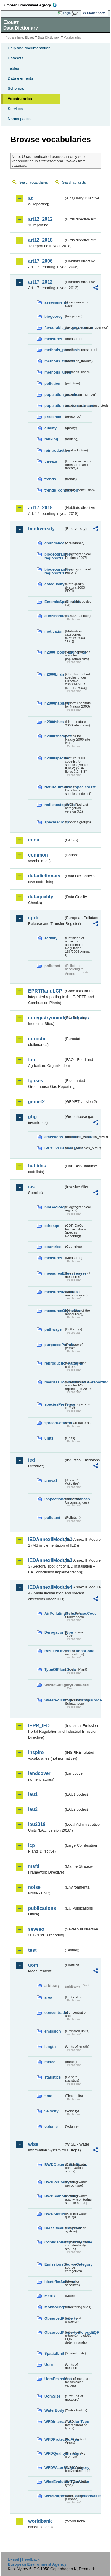 The image size is (111, 2576). Describe the element at coordinates (51, 439) in the screenshot. I see `ranking` at that location.